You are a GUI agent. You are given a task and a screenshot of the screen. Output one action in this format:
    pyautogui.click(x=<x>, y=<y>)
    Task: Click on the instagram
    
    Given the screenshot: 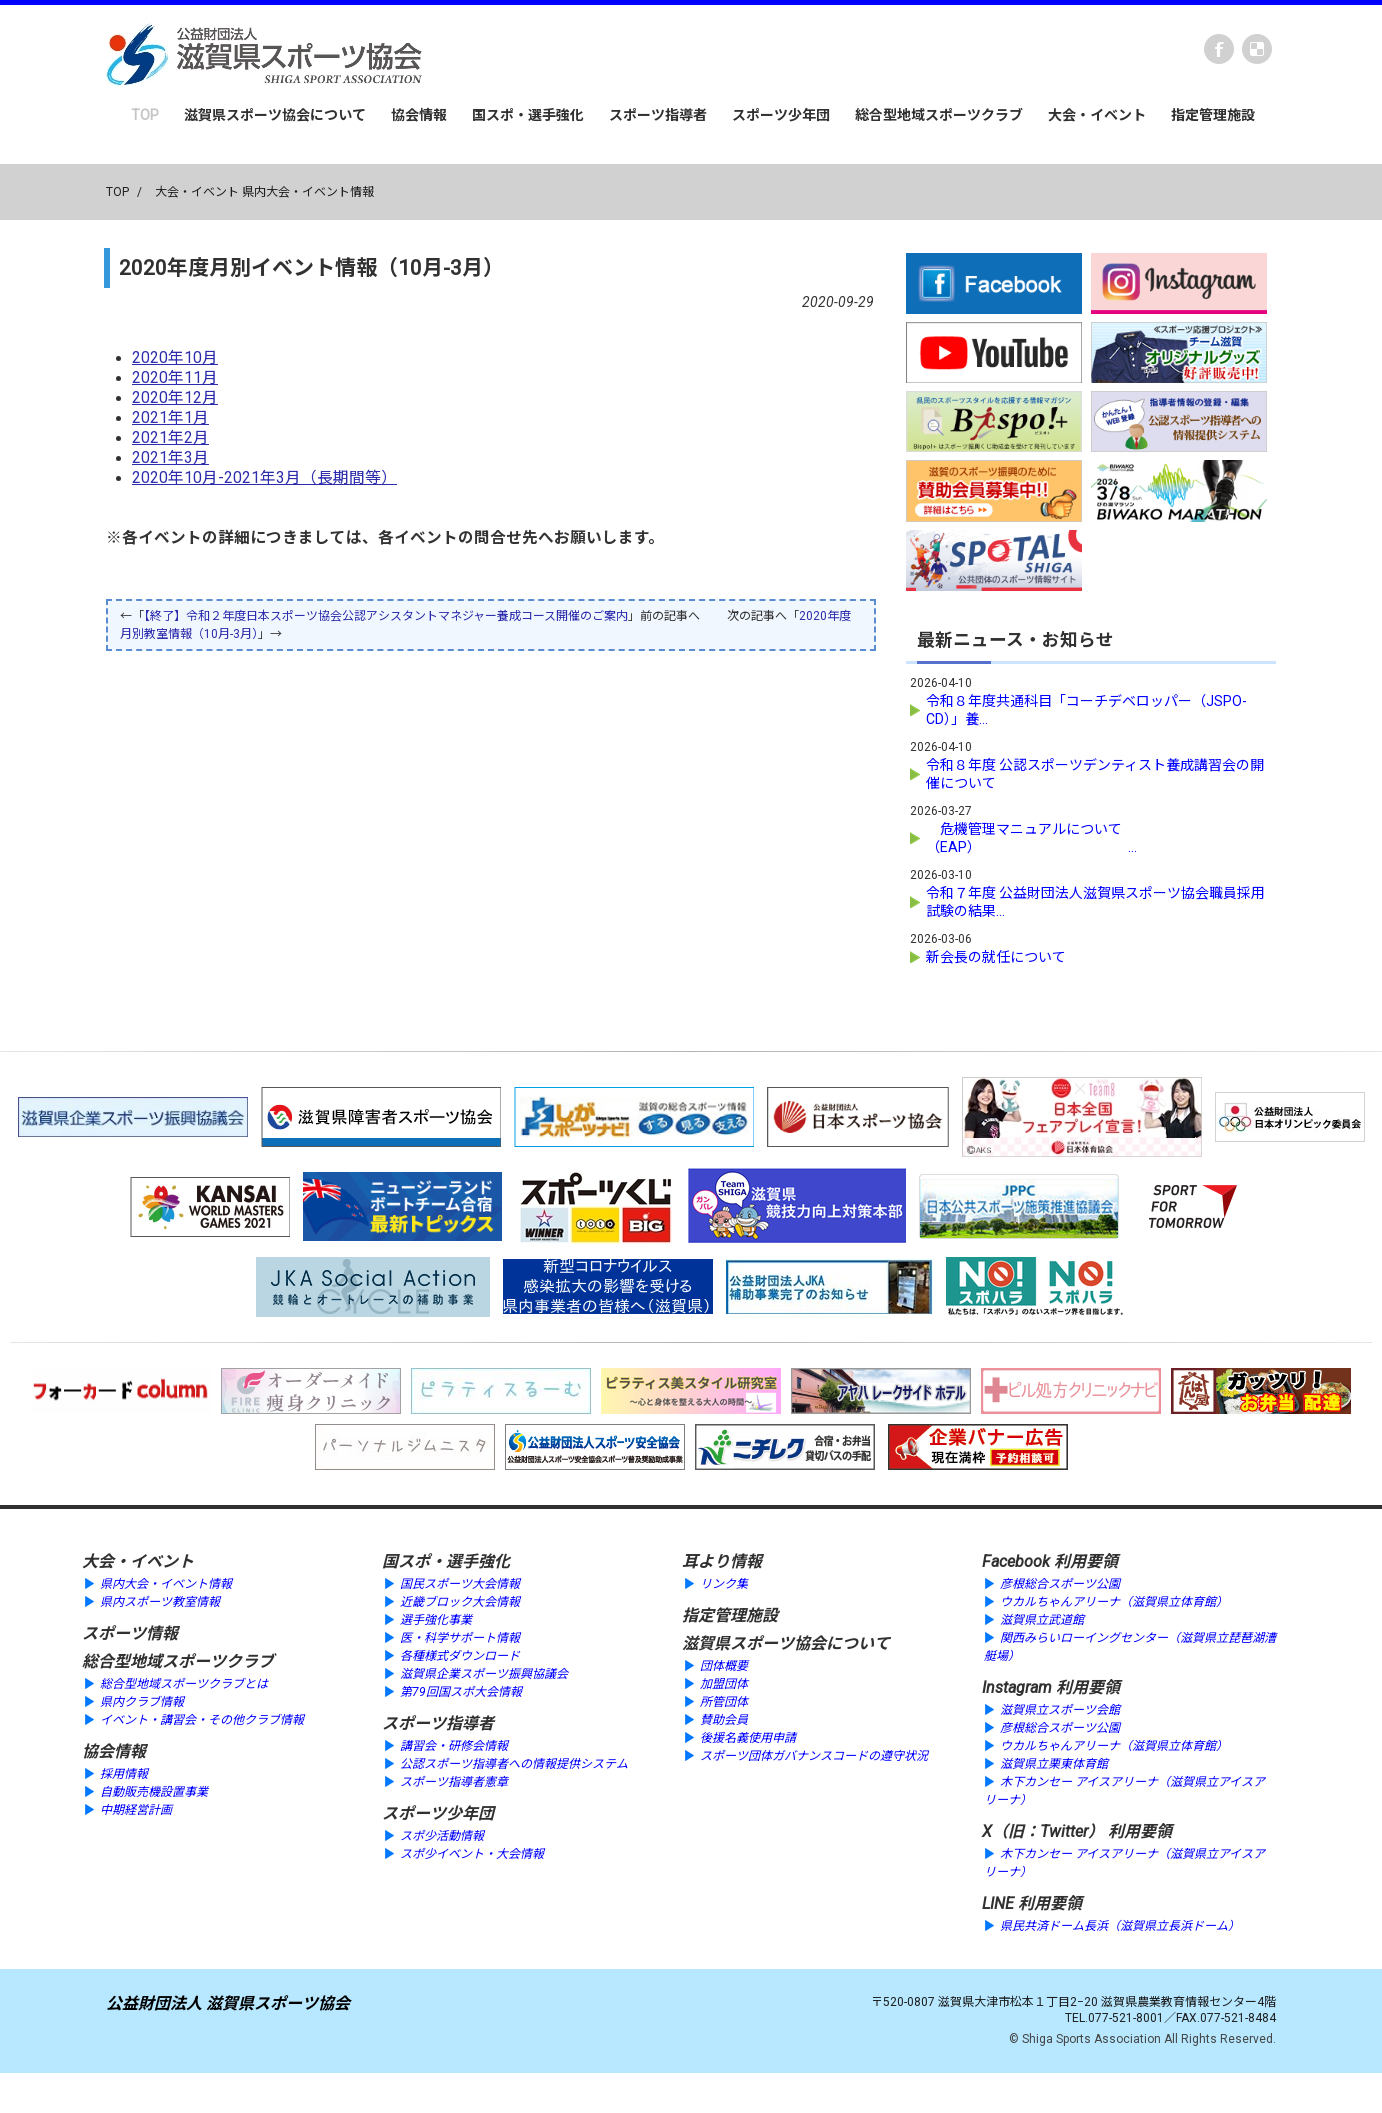 What is the action you would take?
    pyautogui.click(x=1257, y=49)
    